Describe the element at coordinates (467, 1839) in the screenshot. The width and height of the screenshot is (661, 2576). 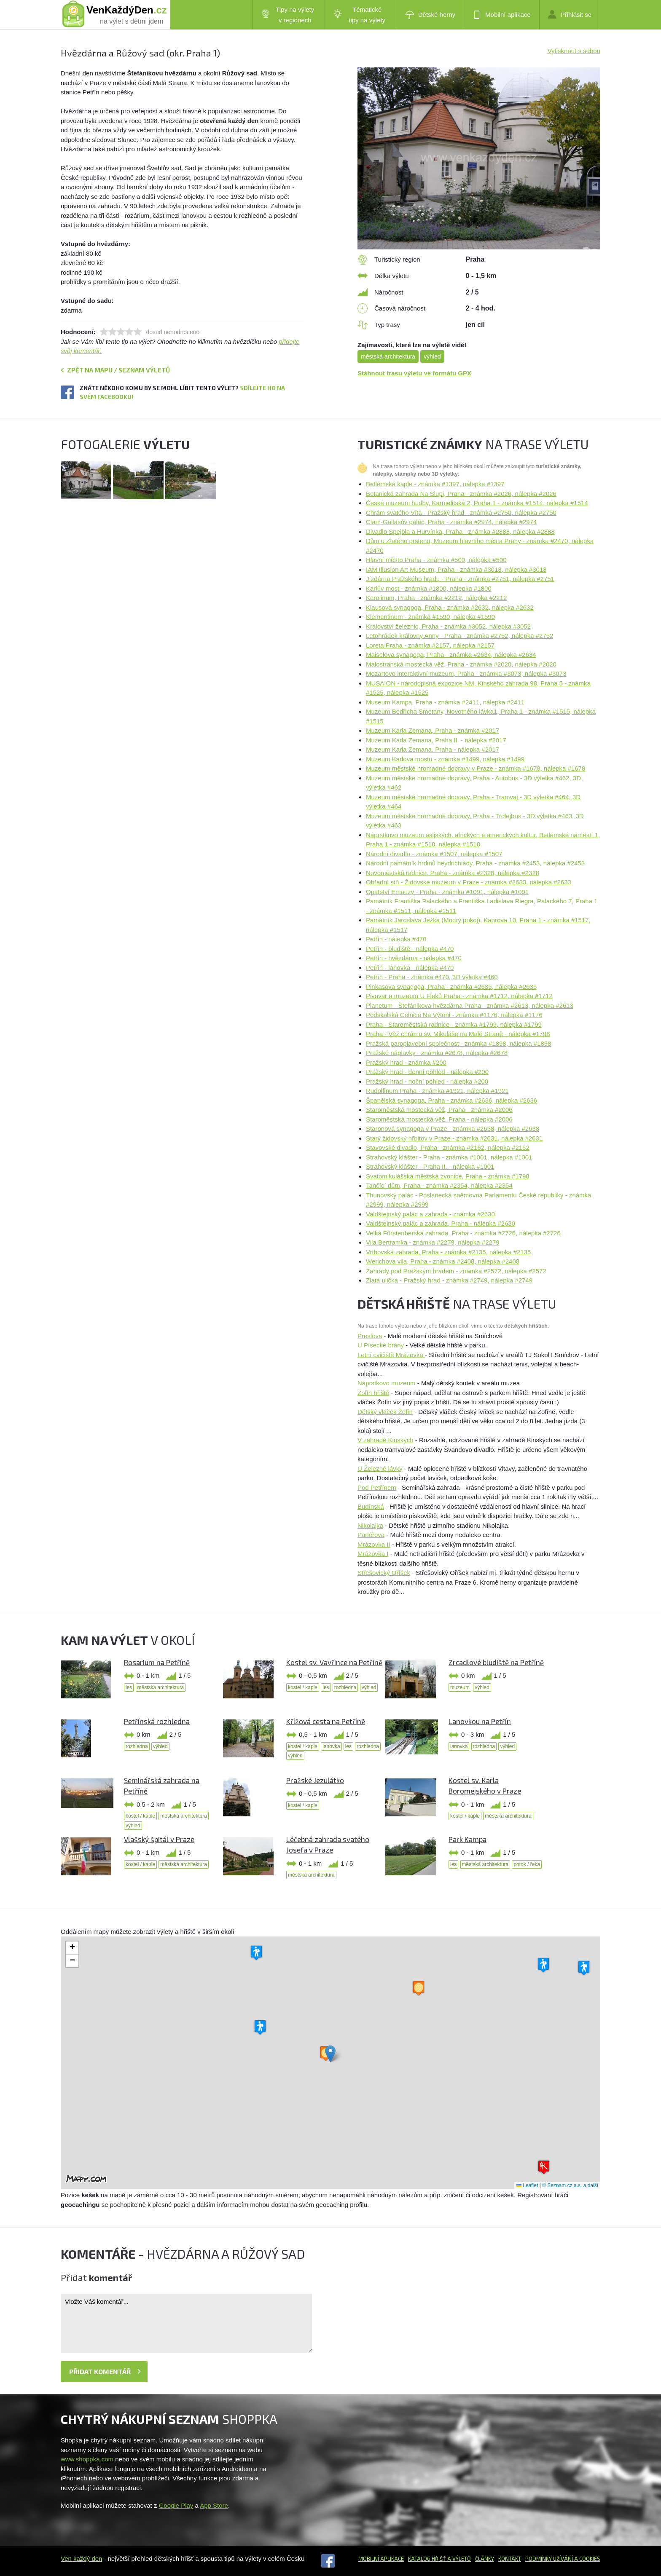
I see `Park Kampa` at that location.